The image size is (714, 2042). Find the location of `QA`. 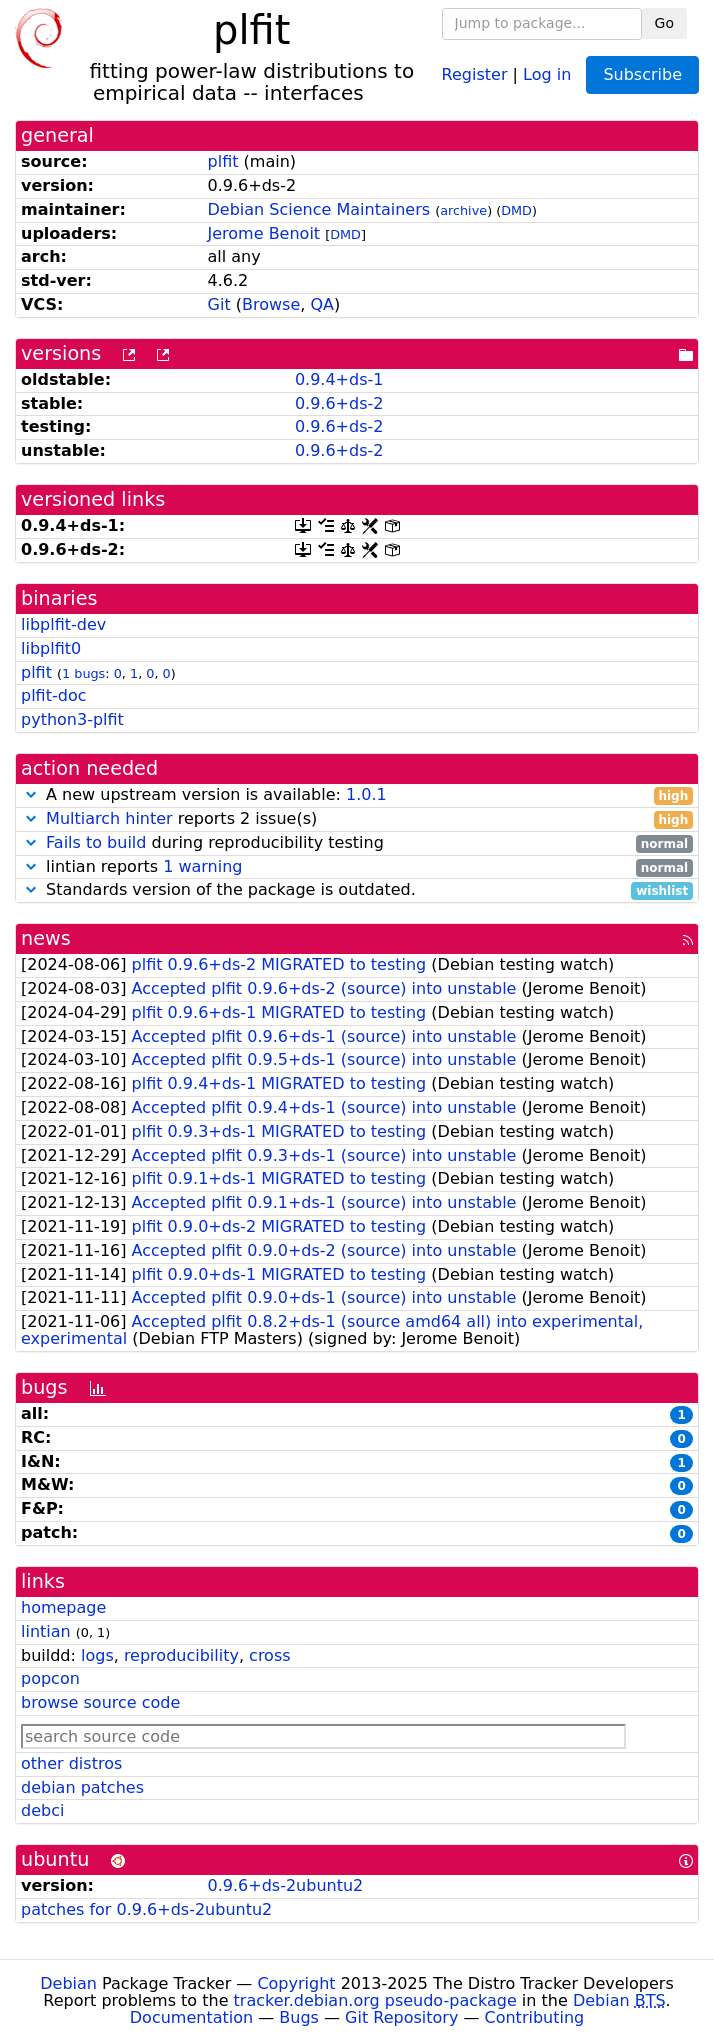

QA is located at coordinates (322, 304).